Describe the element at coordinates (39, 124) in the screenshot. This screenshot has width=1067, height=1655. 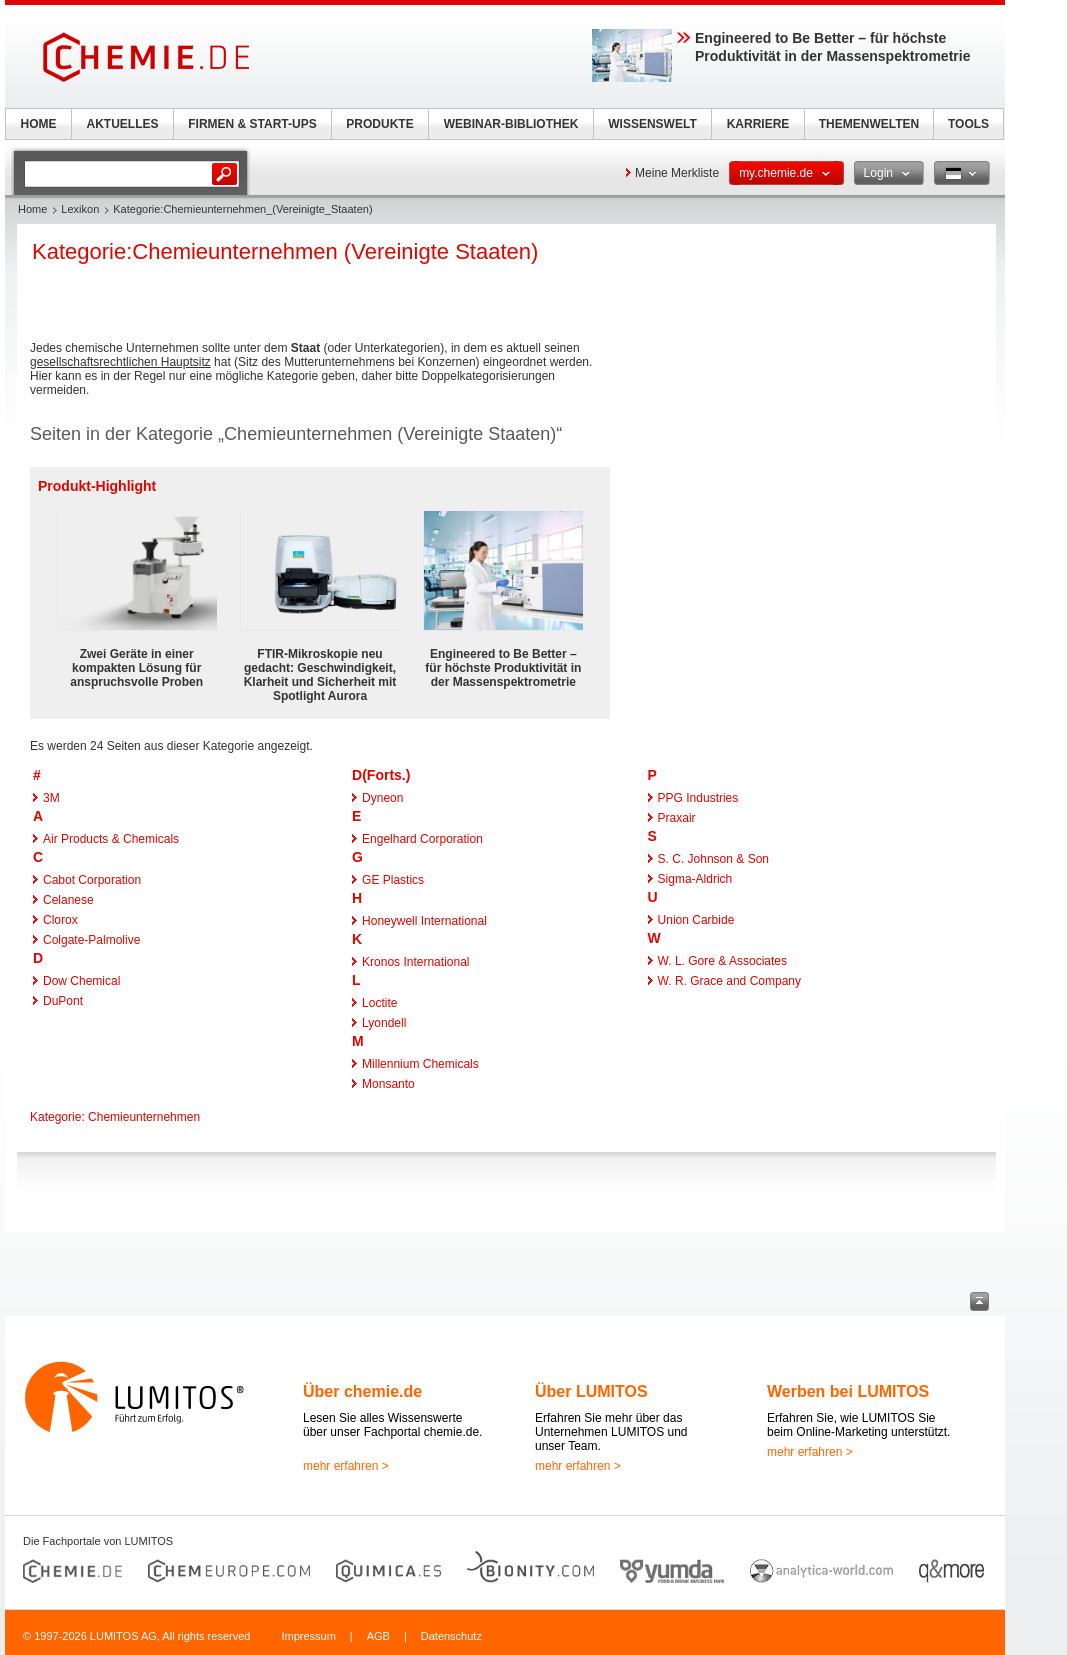
I see `HOME` at that location.